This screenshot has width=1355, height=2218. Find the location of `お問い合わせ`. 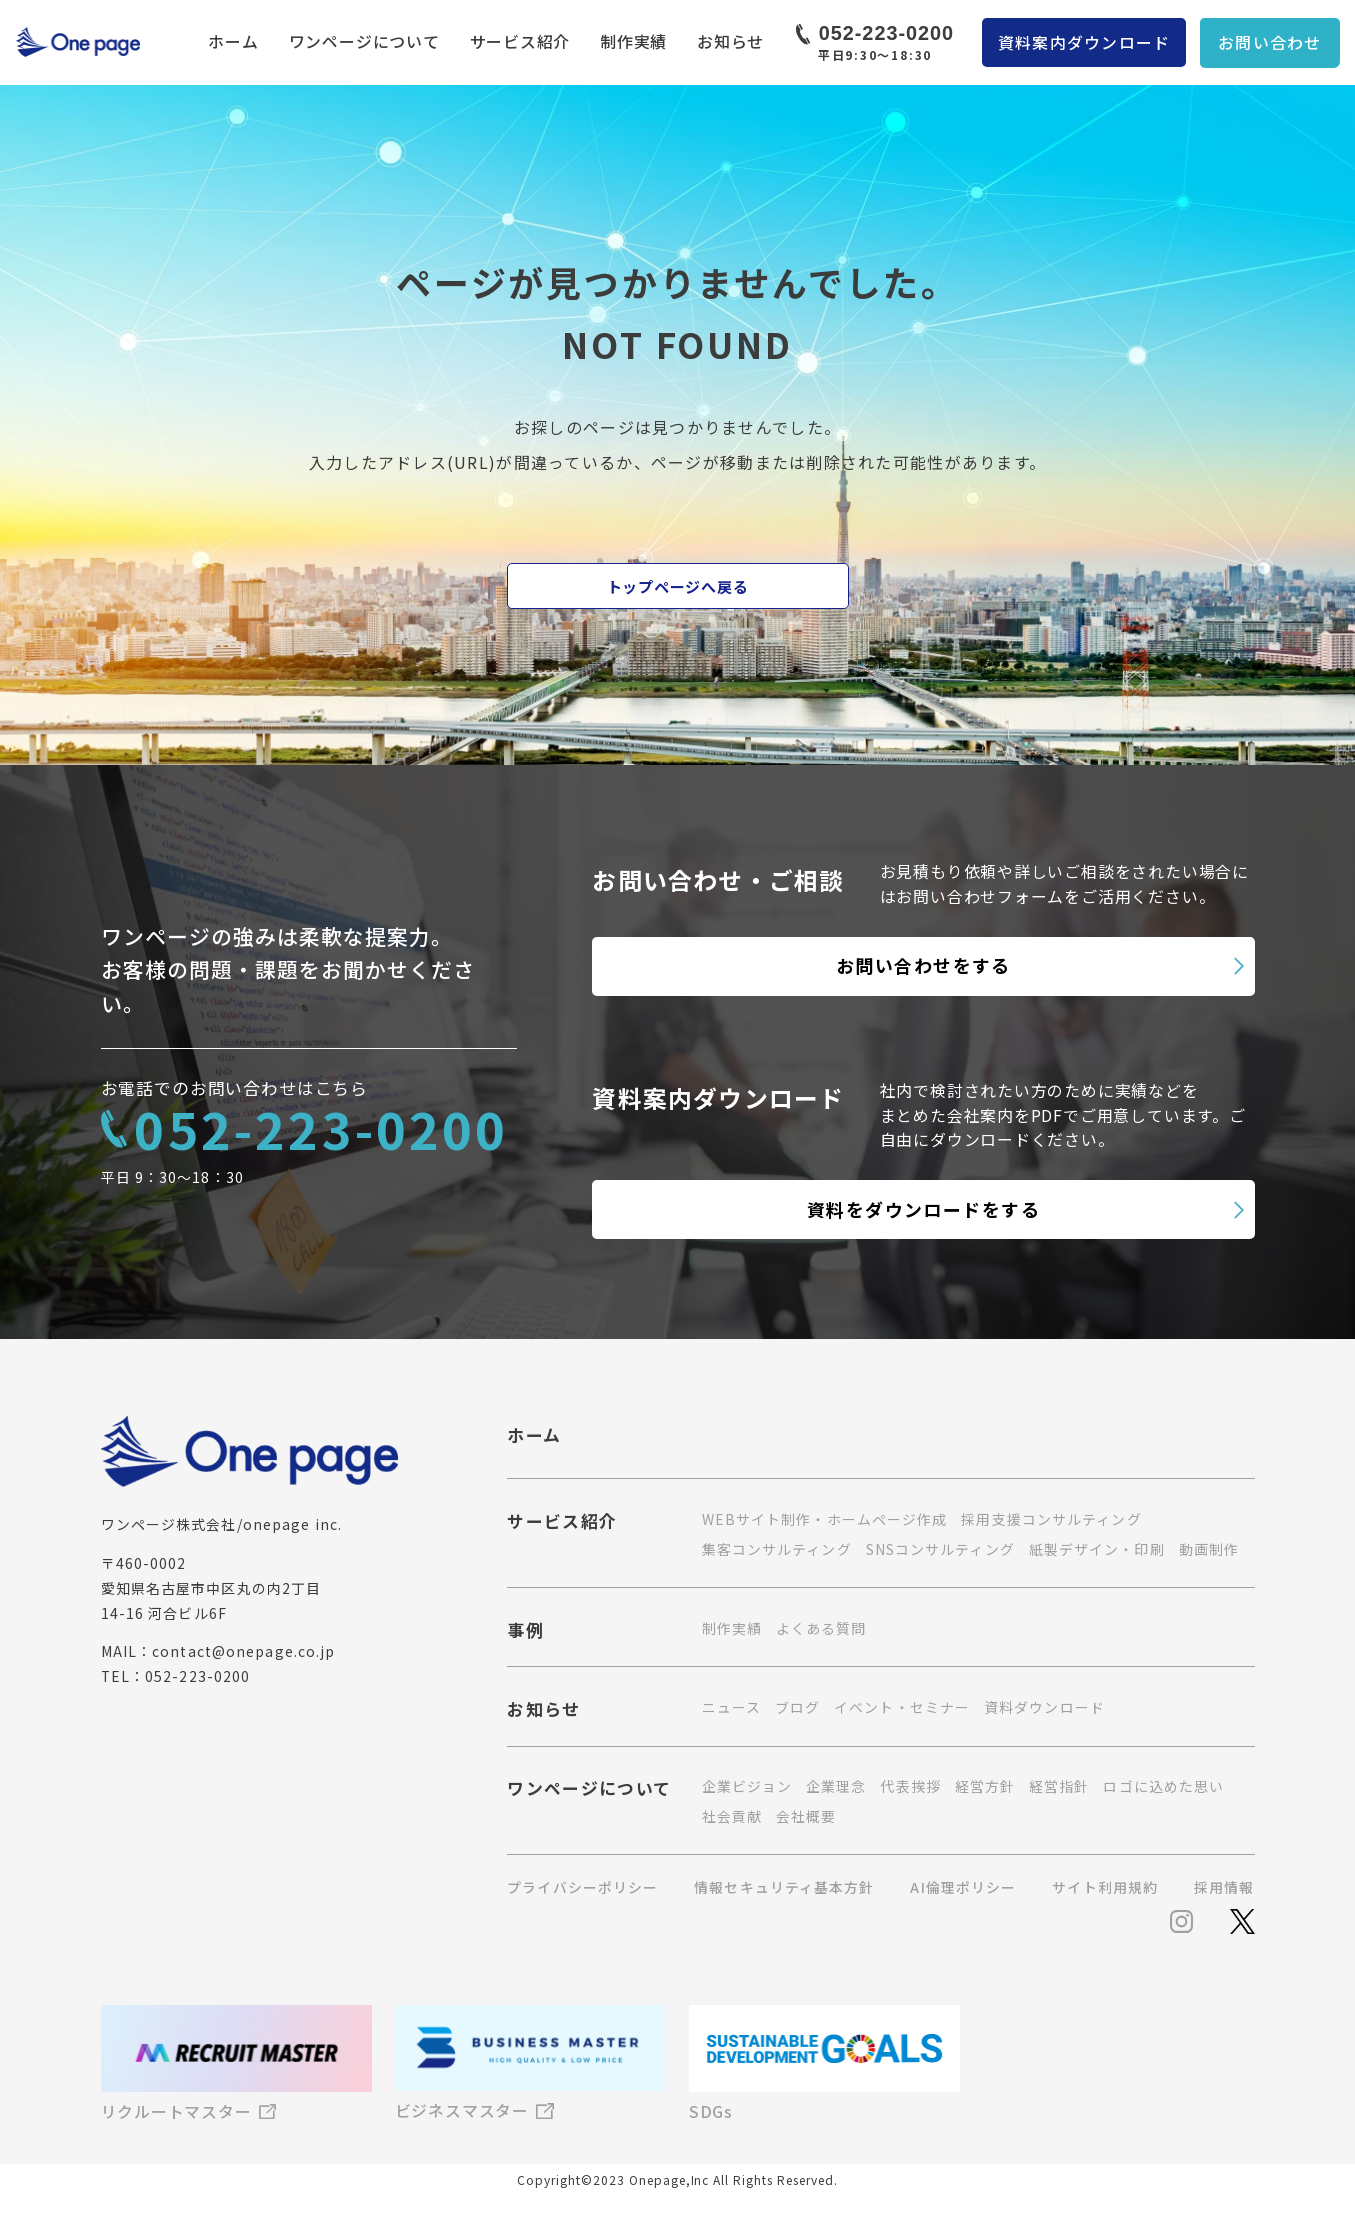

お問い合わせ is located at coordinates (1270, 42).